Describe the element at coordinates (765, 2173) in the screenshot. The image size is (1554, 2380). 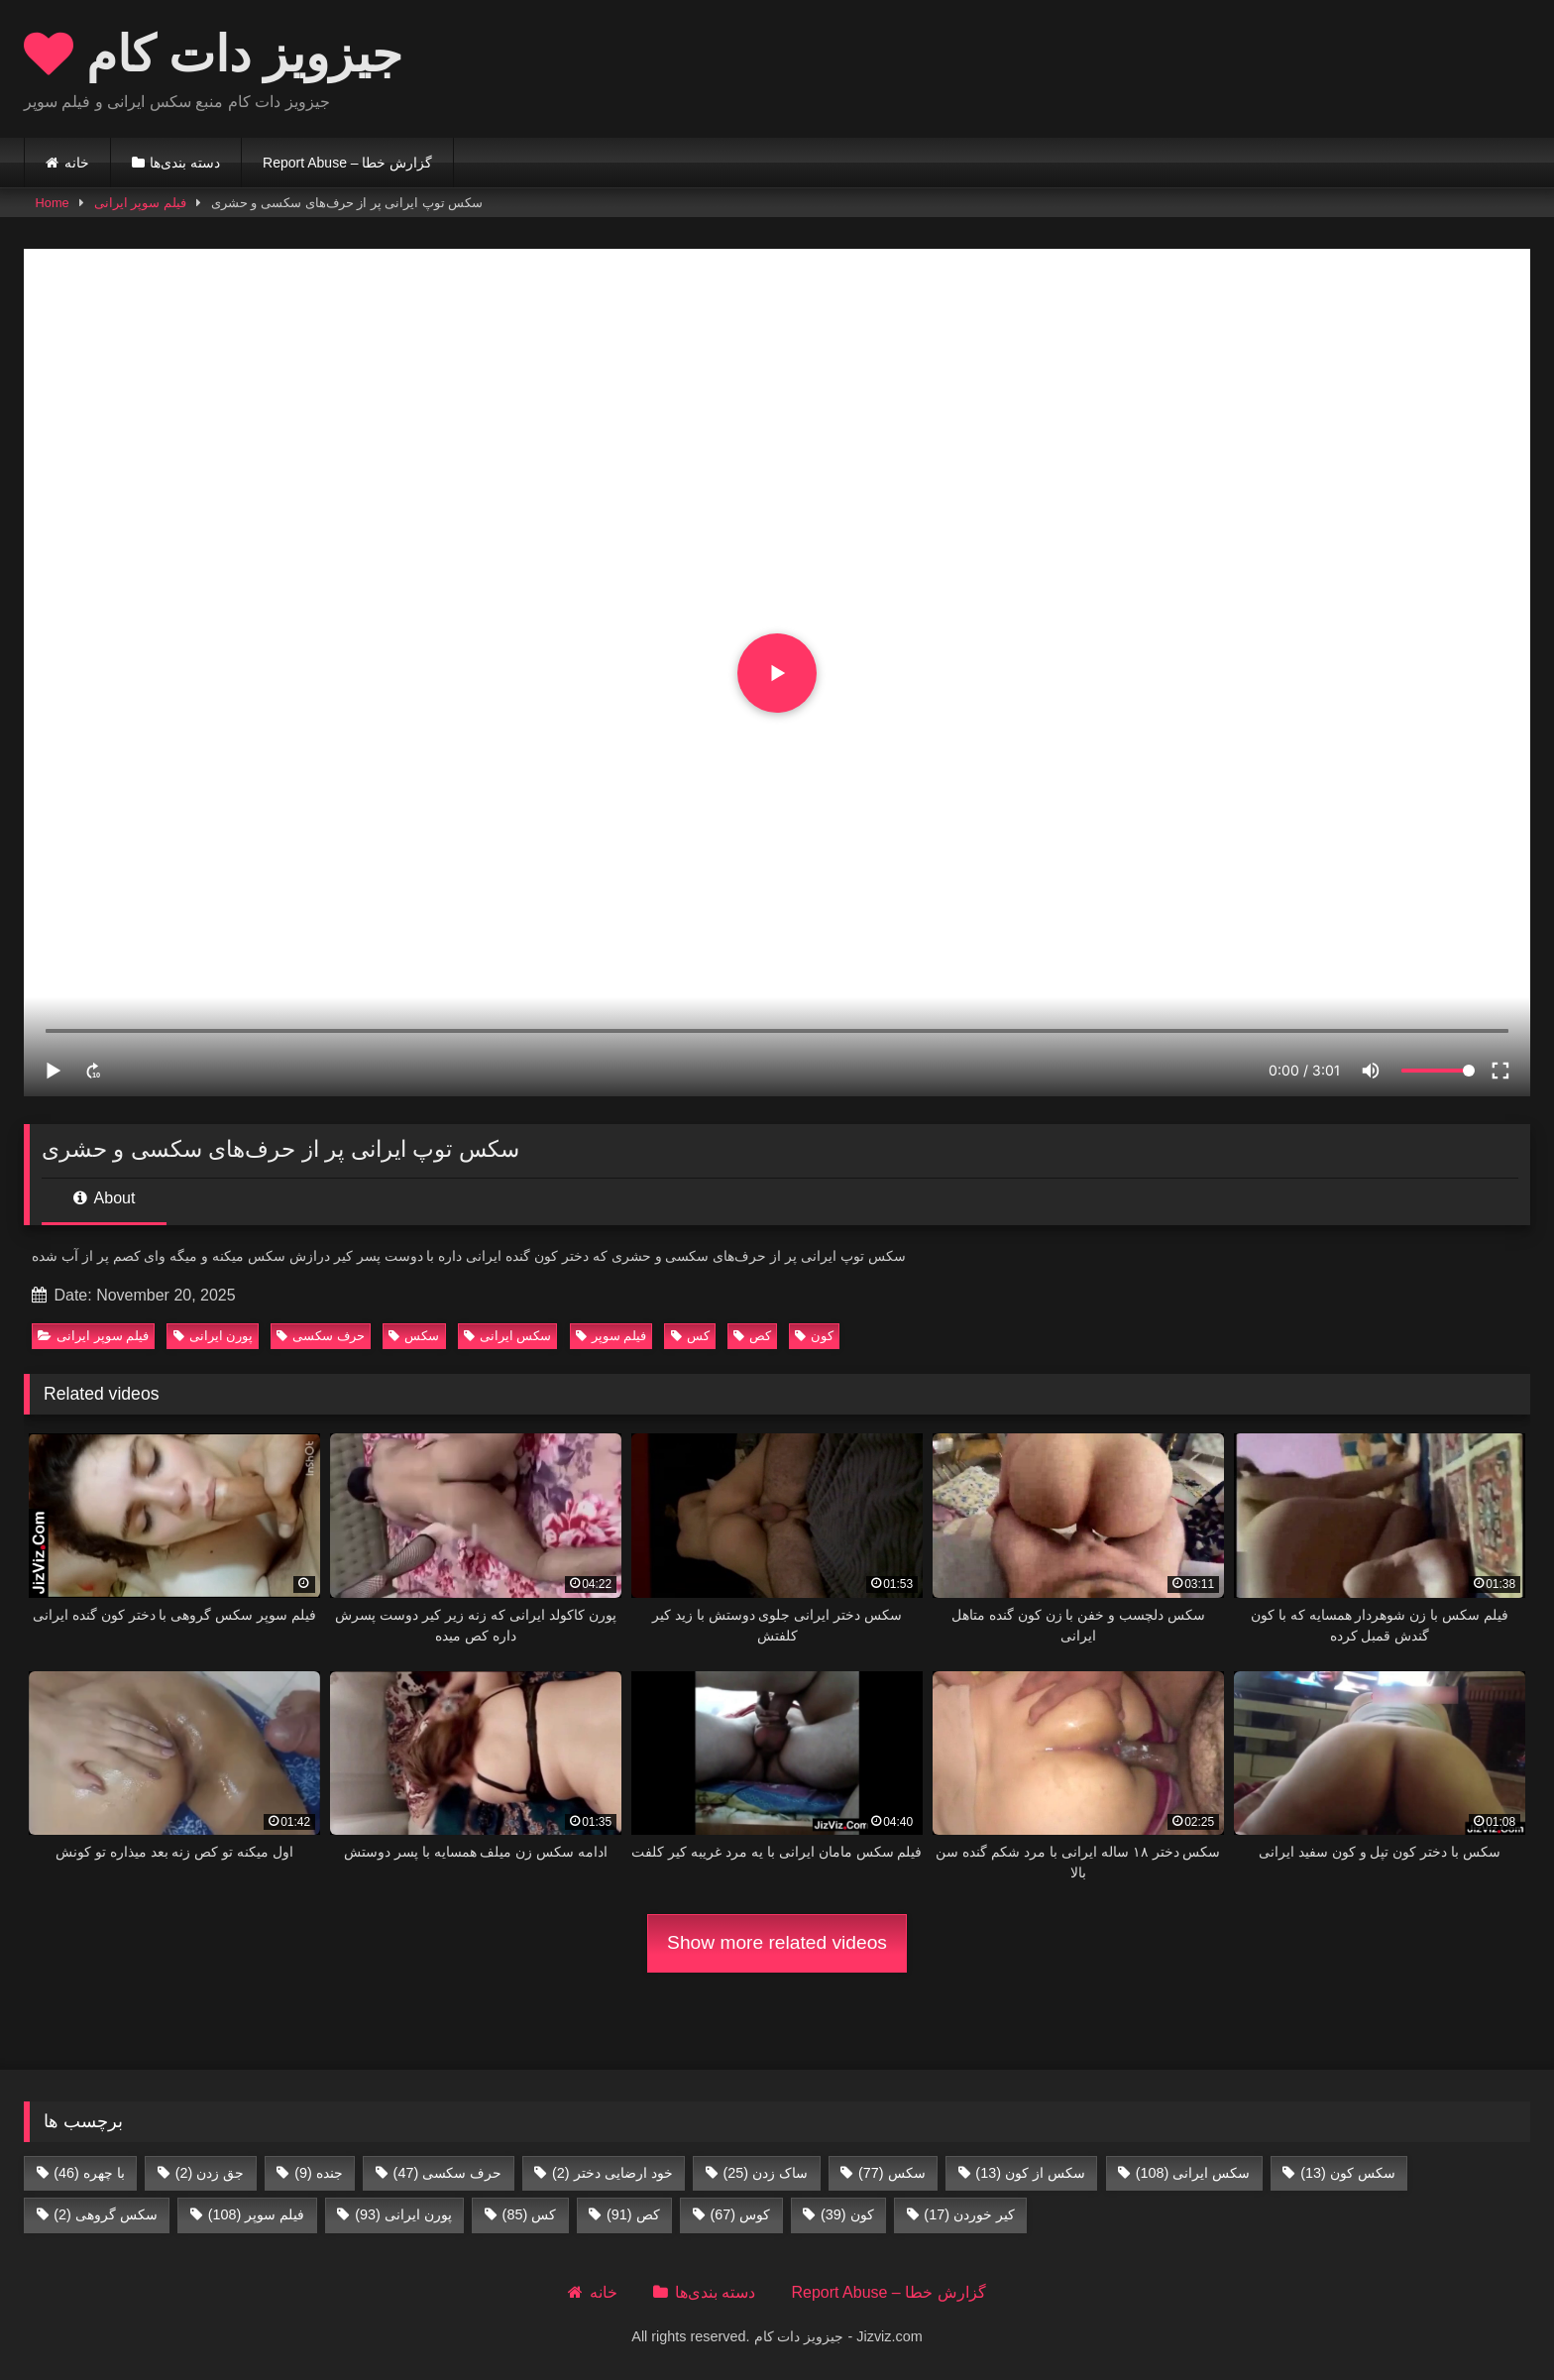
I see `ساک زدن [ساک زدن (25 items)]` at that location.